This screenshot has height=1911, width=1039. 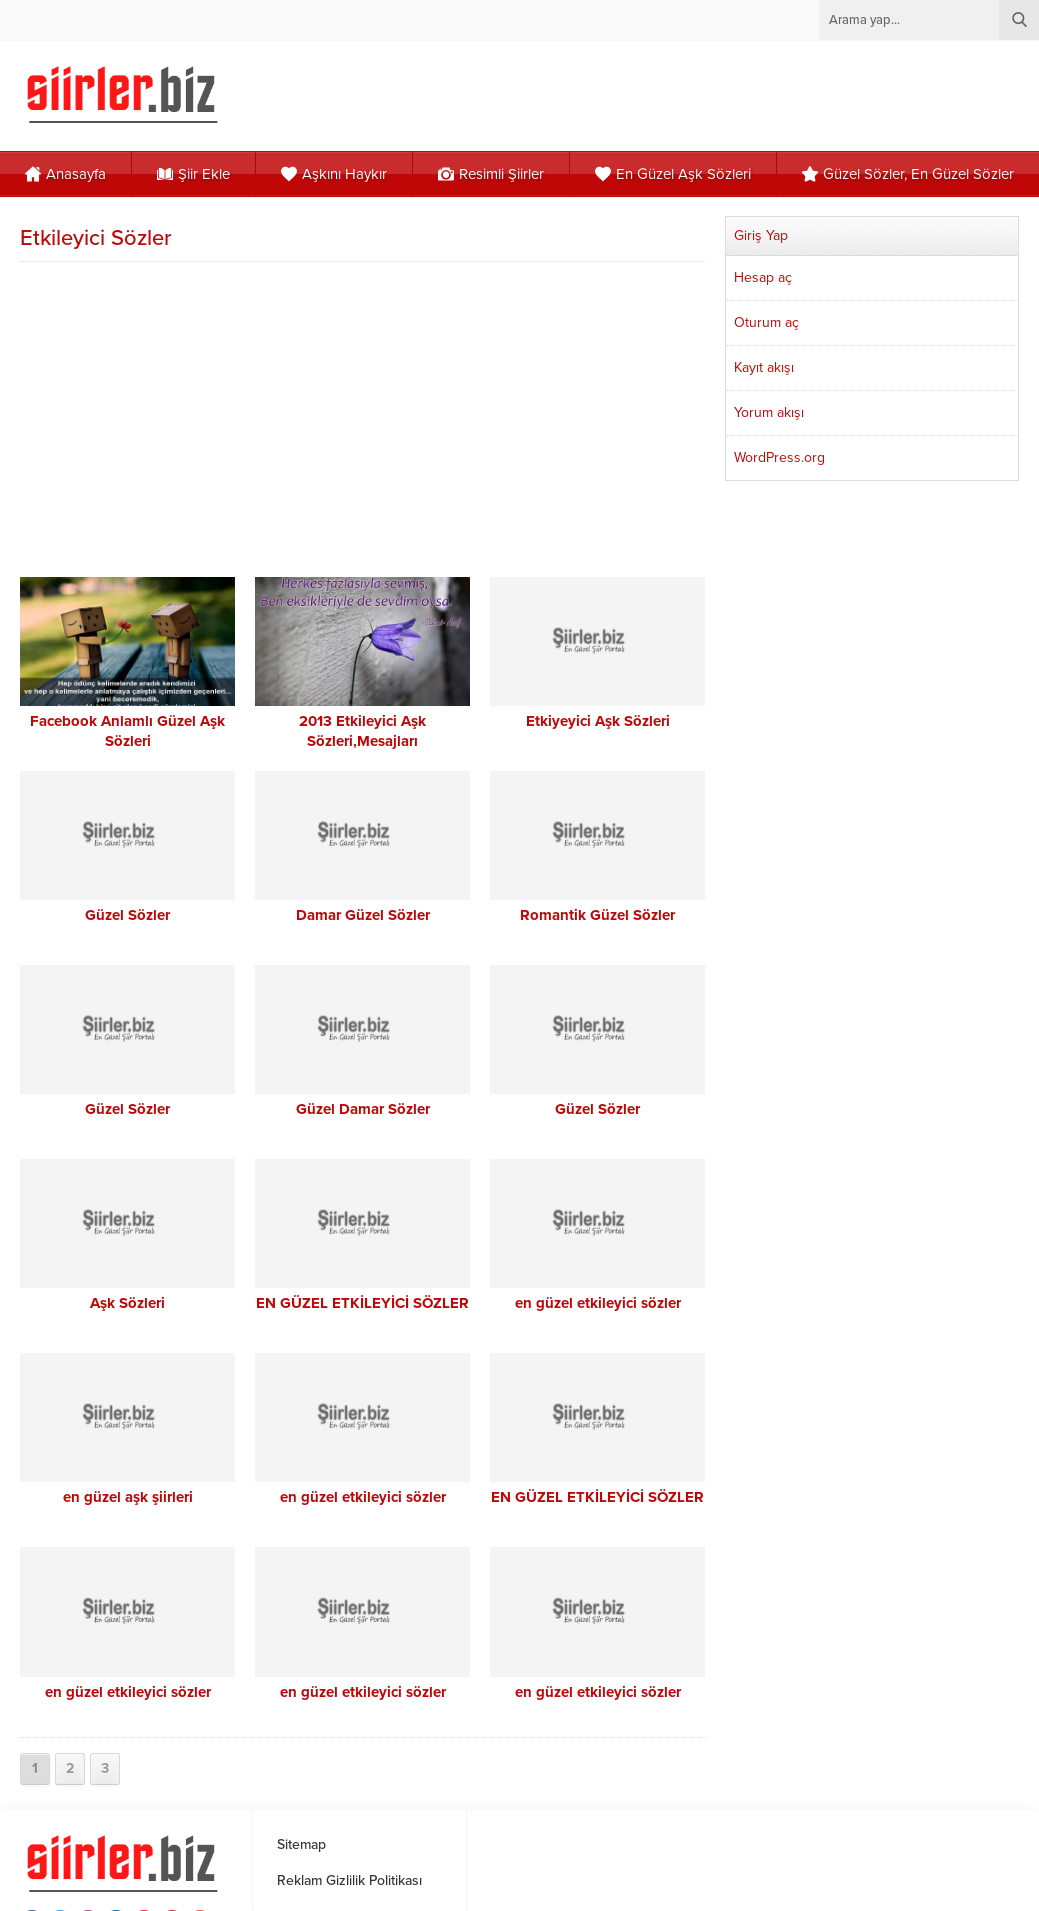 I want to click on en güzel aşk şiirleri, so click(x=128, y=1497).